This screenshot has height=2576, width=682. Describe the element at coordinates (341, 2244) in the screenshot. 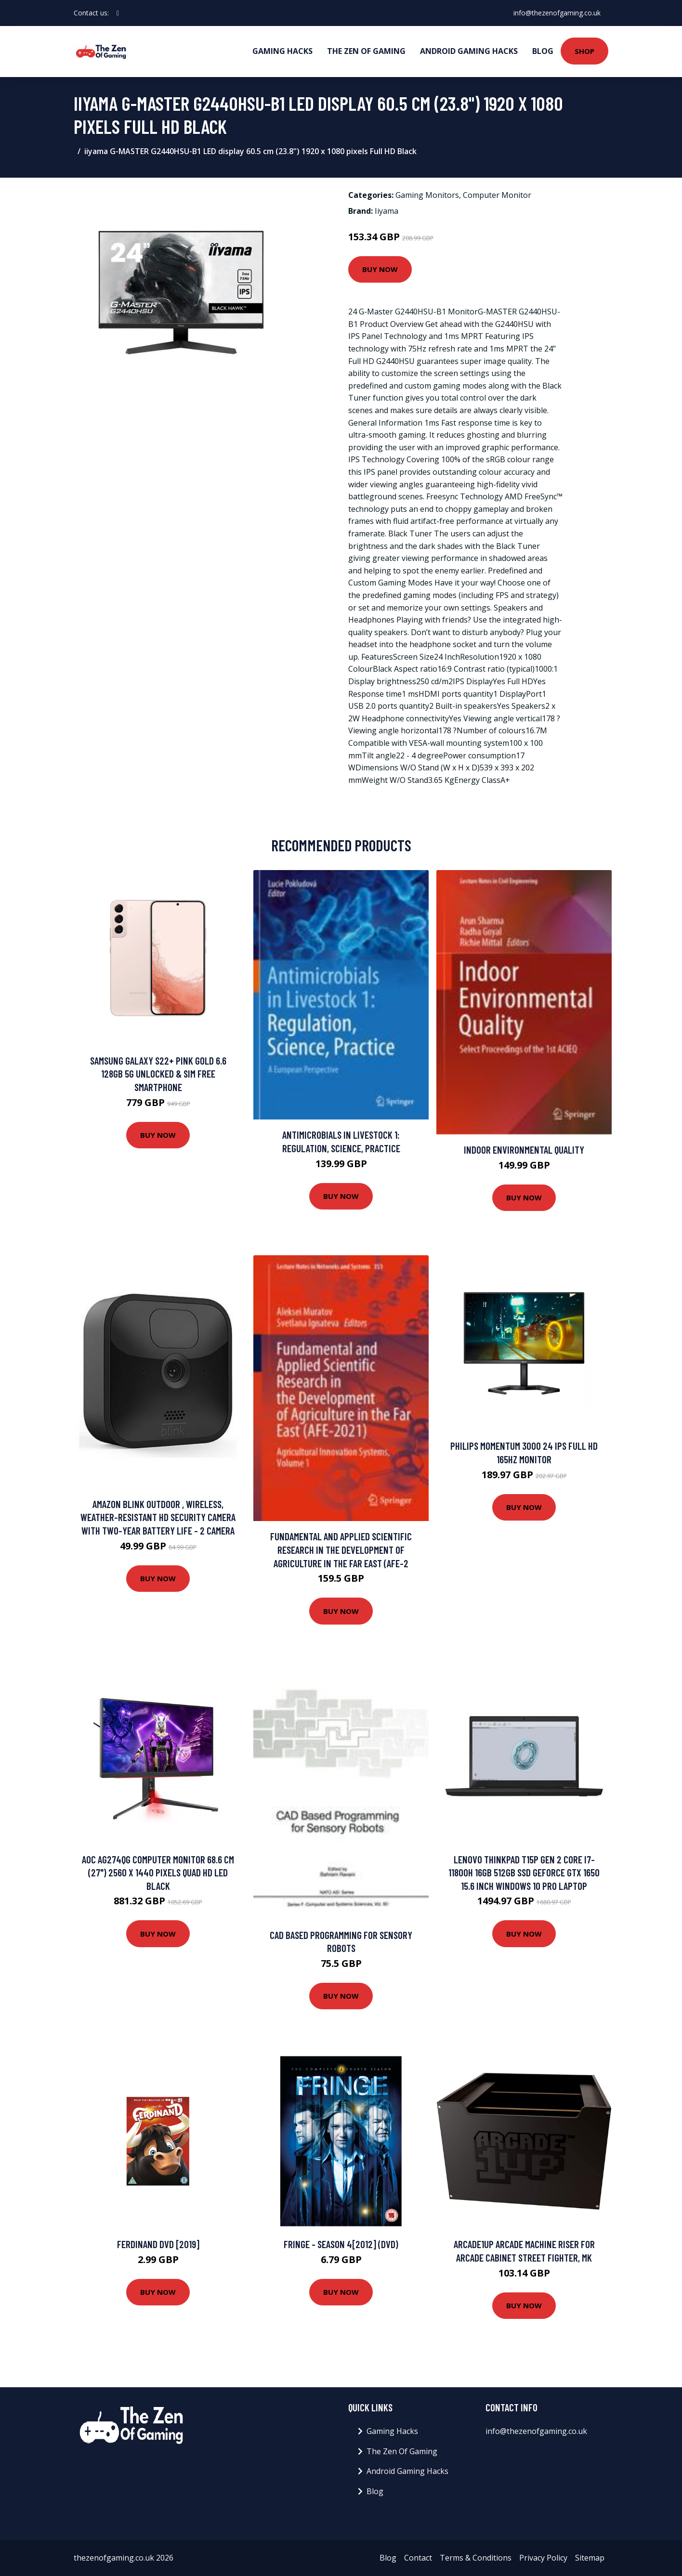

I see `Fringe - Season 4[2012] (DVD)` at that location.